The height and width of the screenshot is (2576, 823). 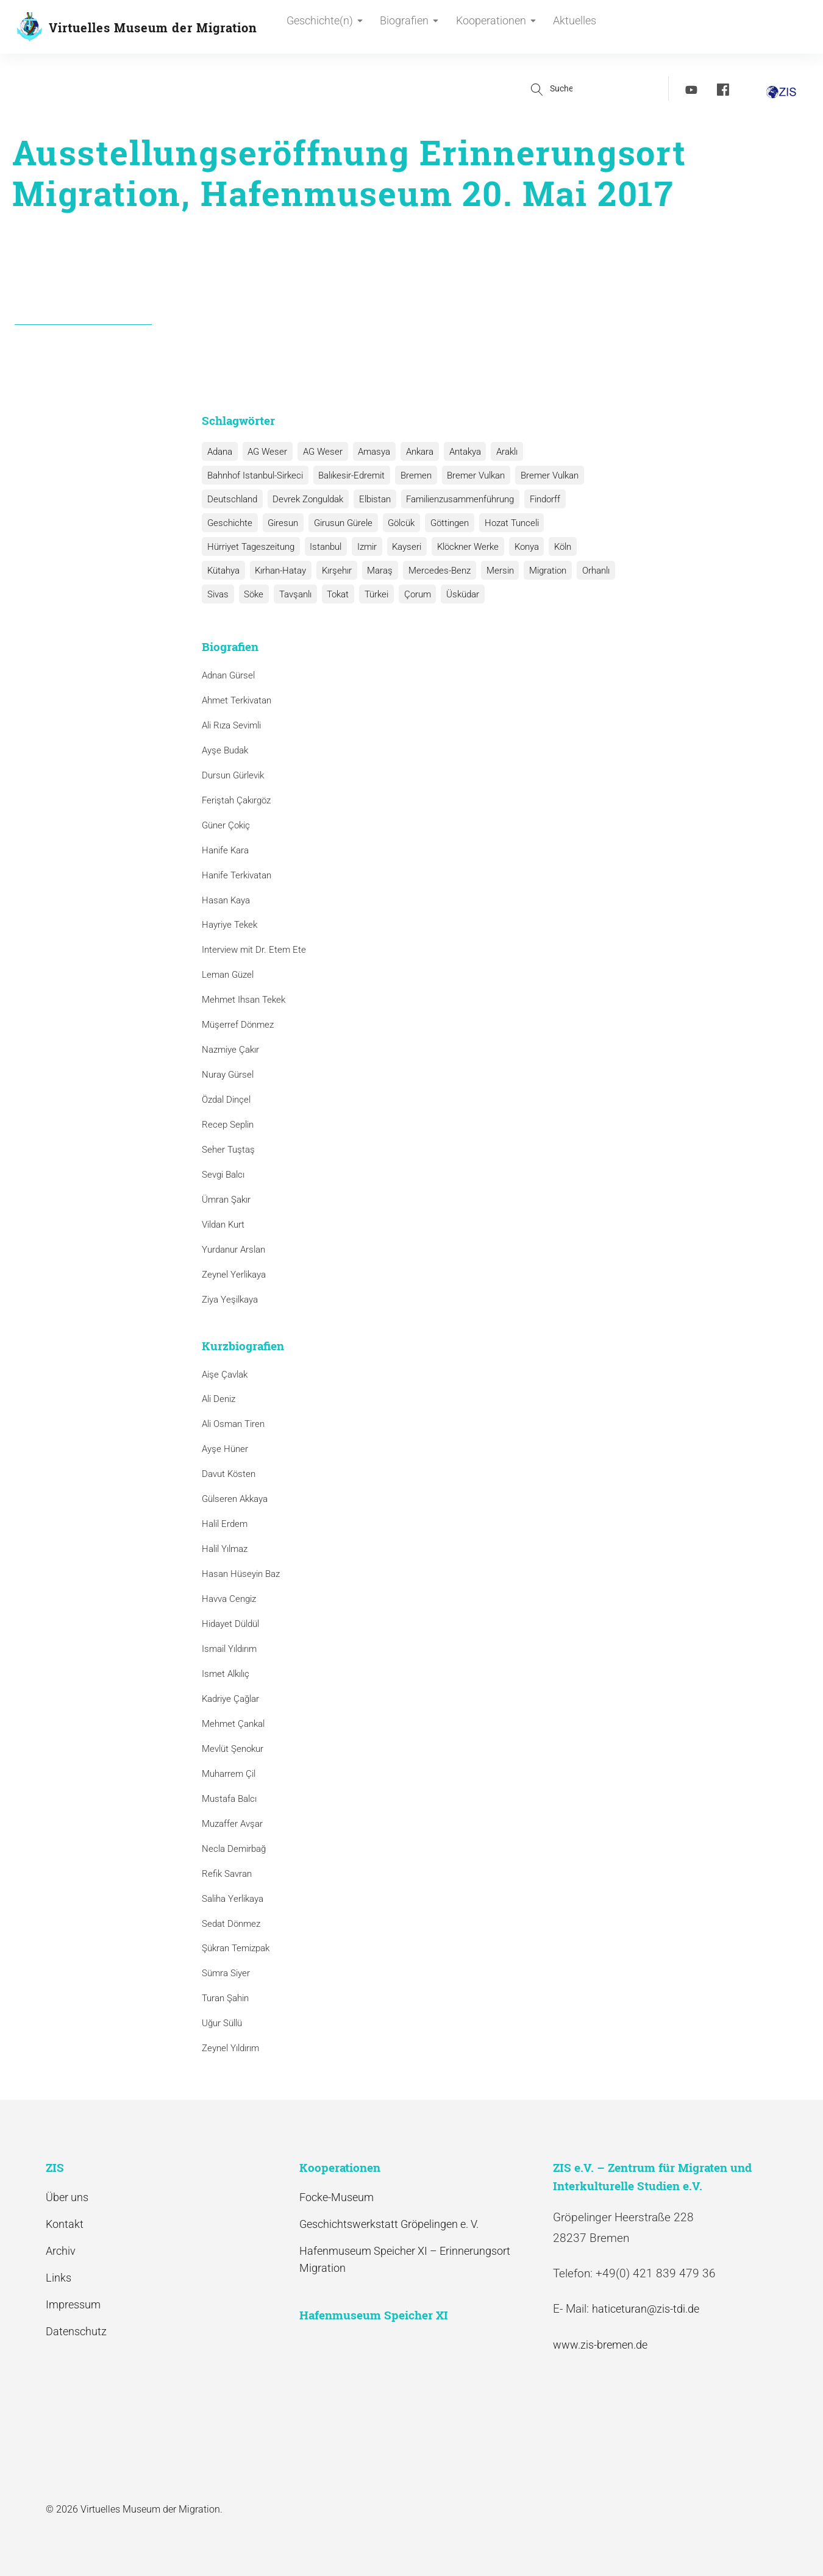 What do you see at coordinates (65, 2224) in the screenshot?
I see `Kontakt` at bounding box center [65, 2224].